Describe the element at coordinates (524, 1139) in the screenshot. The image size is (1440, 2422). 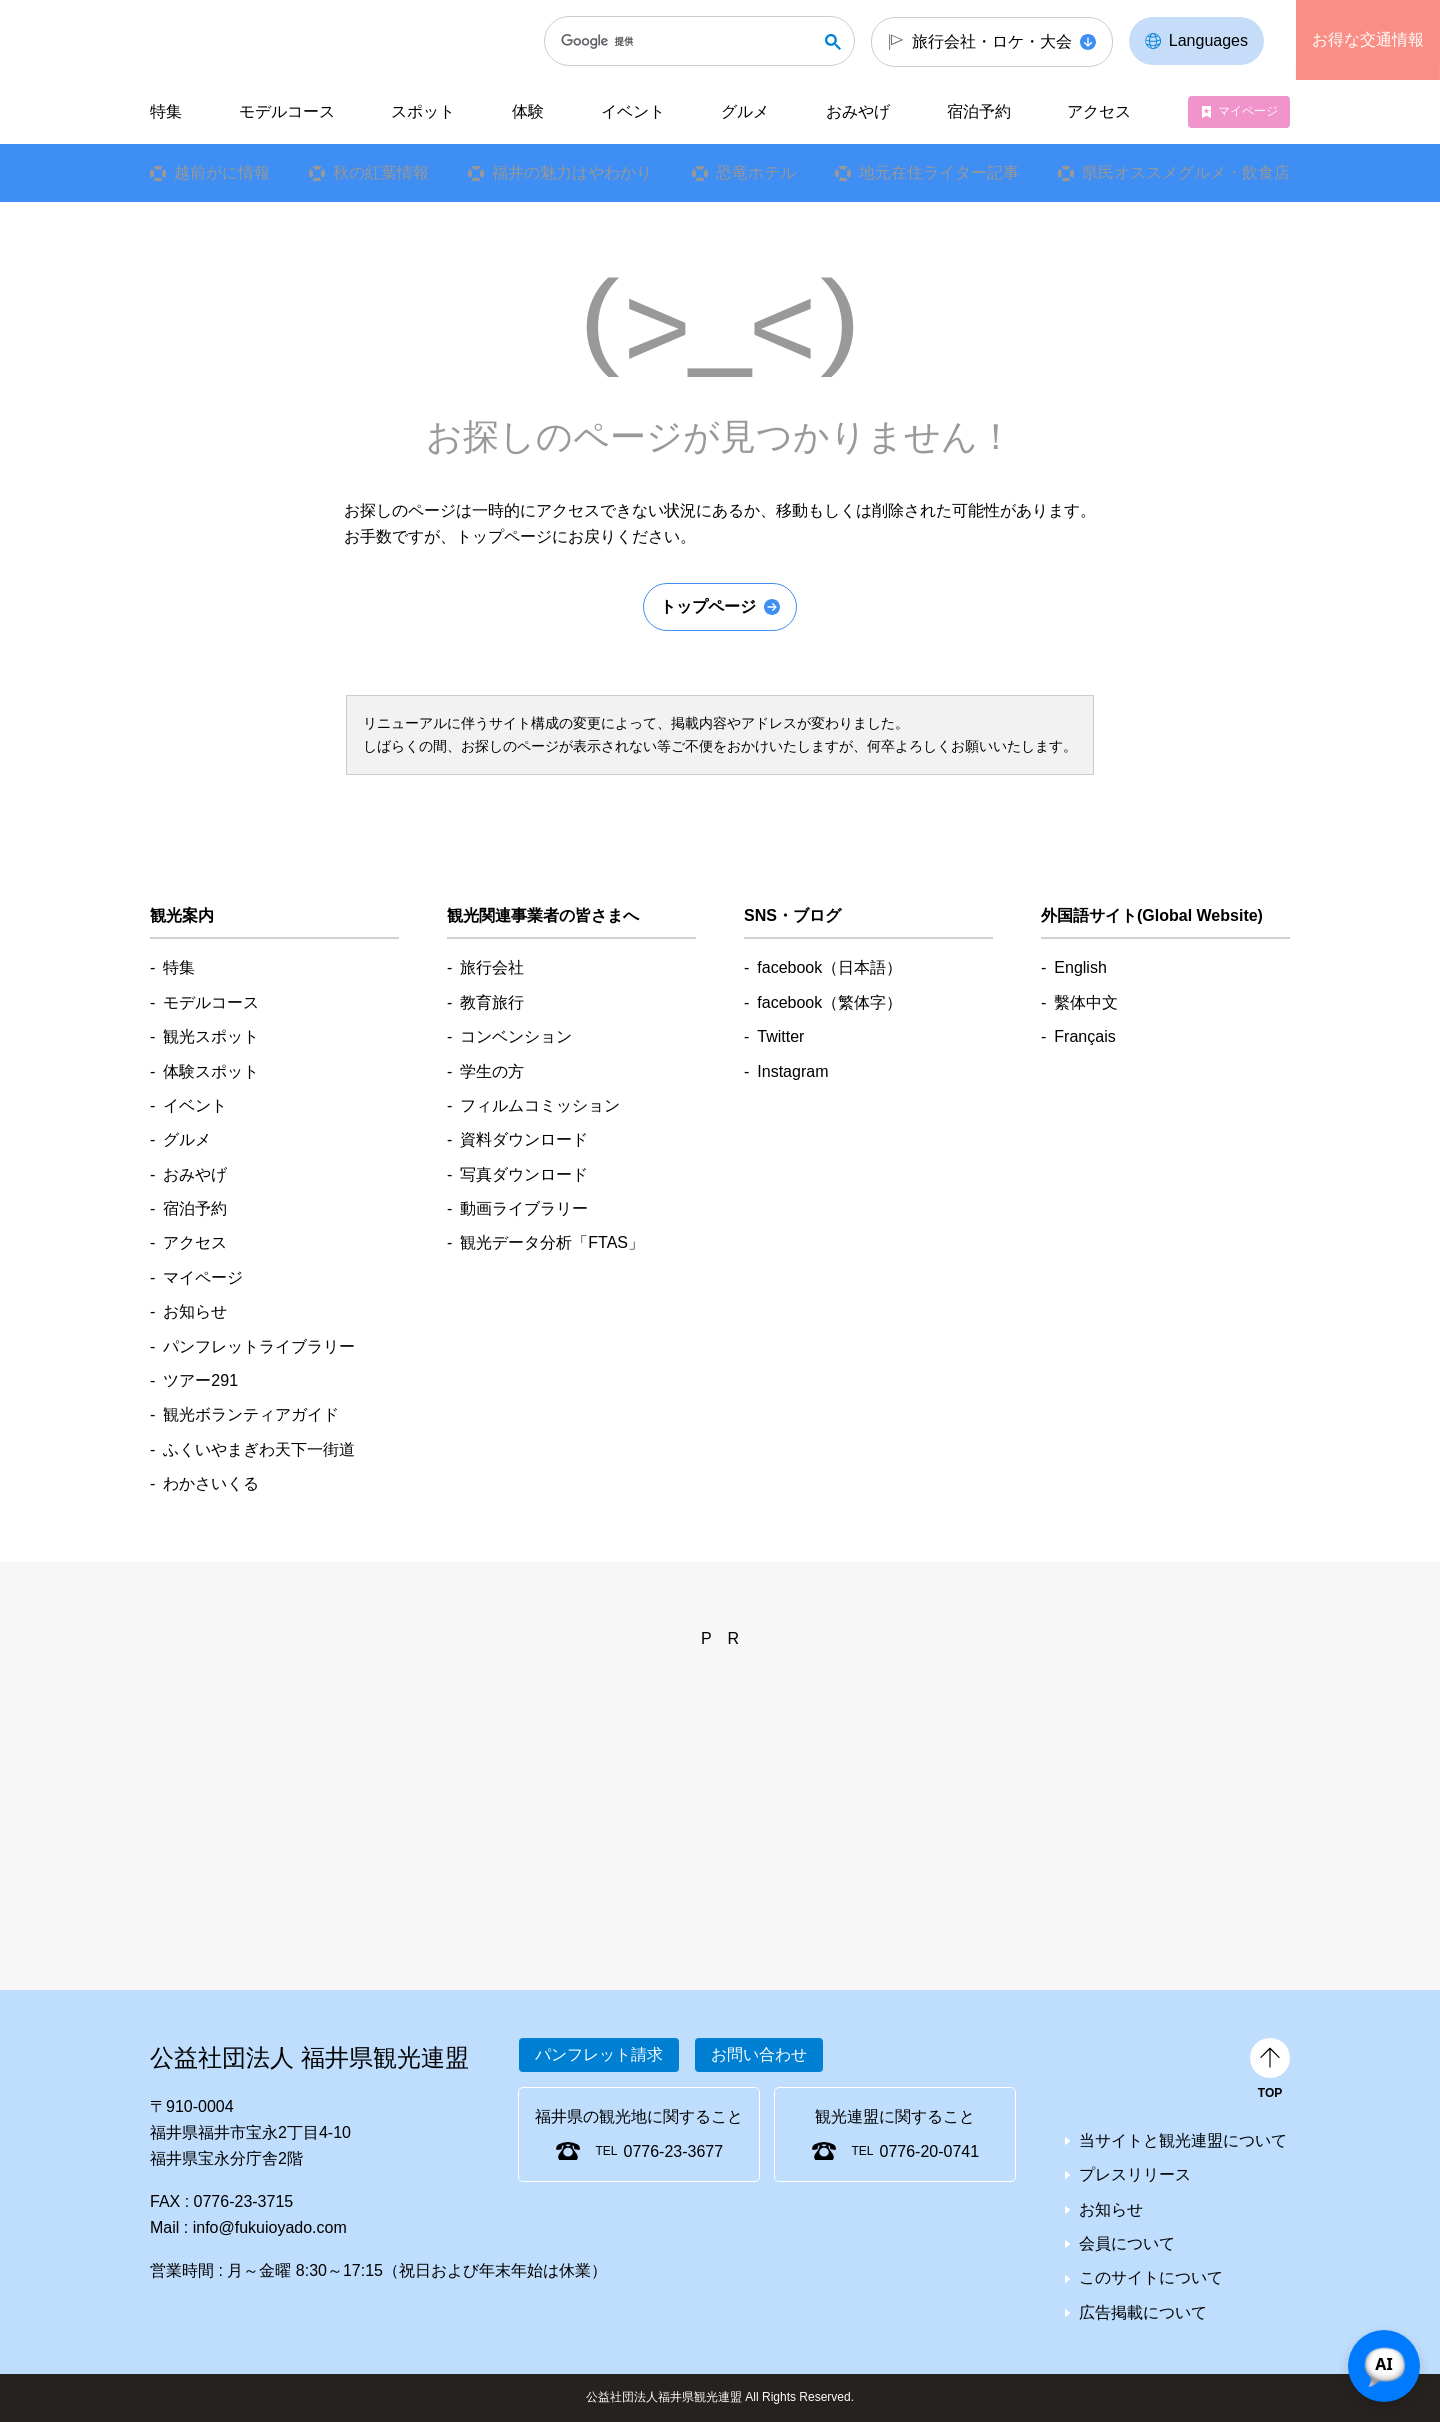
I see `資料ダウンロード` at that location.